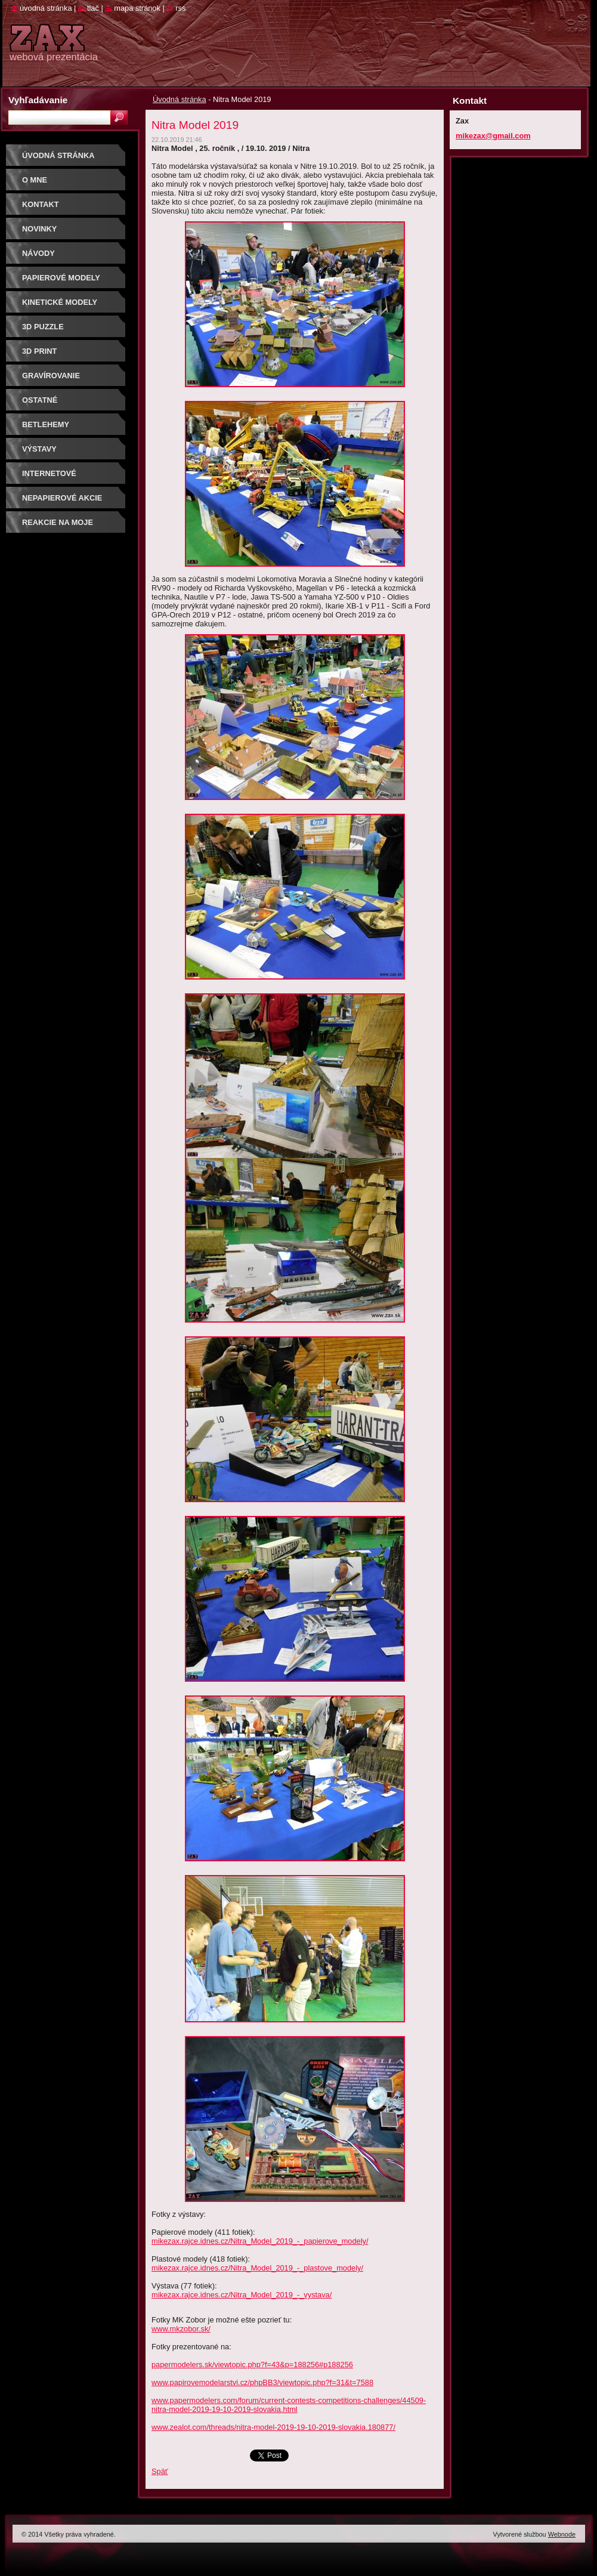 This screenshot has height=2576, width=597. Describe the element at coordinates (181, 2328) in the screenshot. I see `www.mkzobor.sk/` at that location.